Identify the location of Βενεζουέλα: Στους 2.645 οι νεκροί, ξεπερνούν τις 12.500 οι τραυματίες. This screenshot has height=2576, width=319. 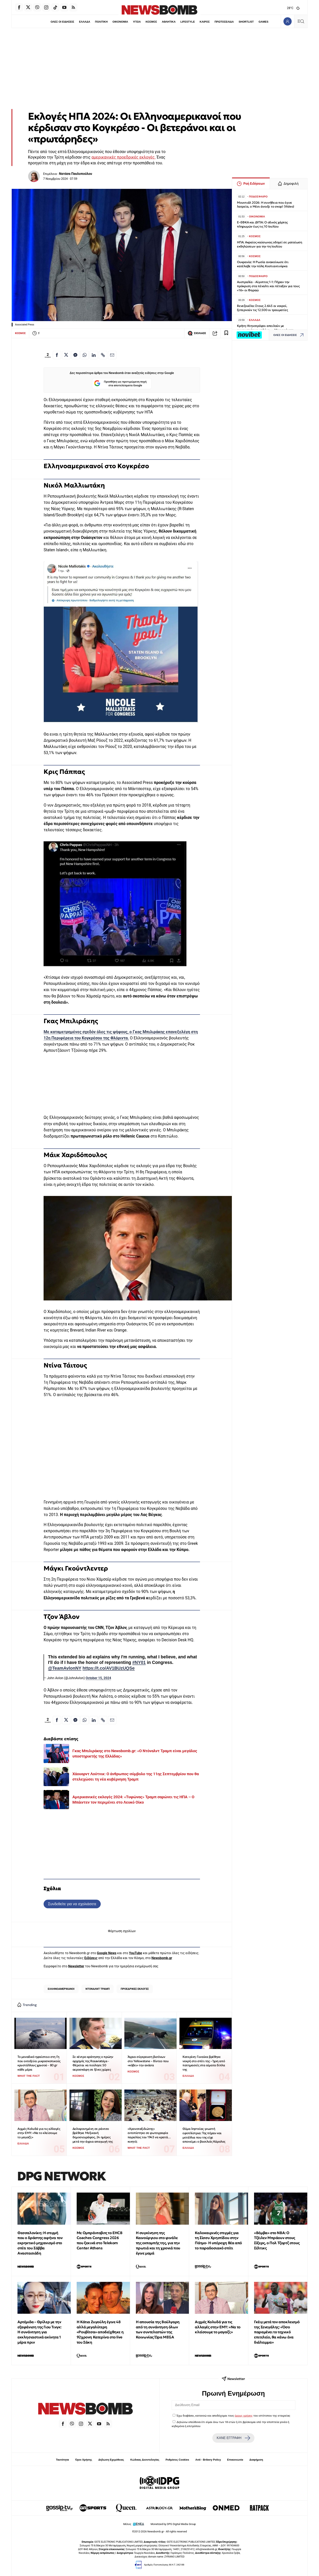
(262, 308).